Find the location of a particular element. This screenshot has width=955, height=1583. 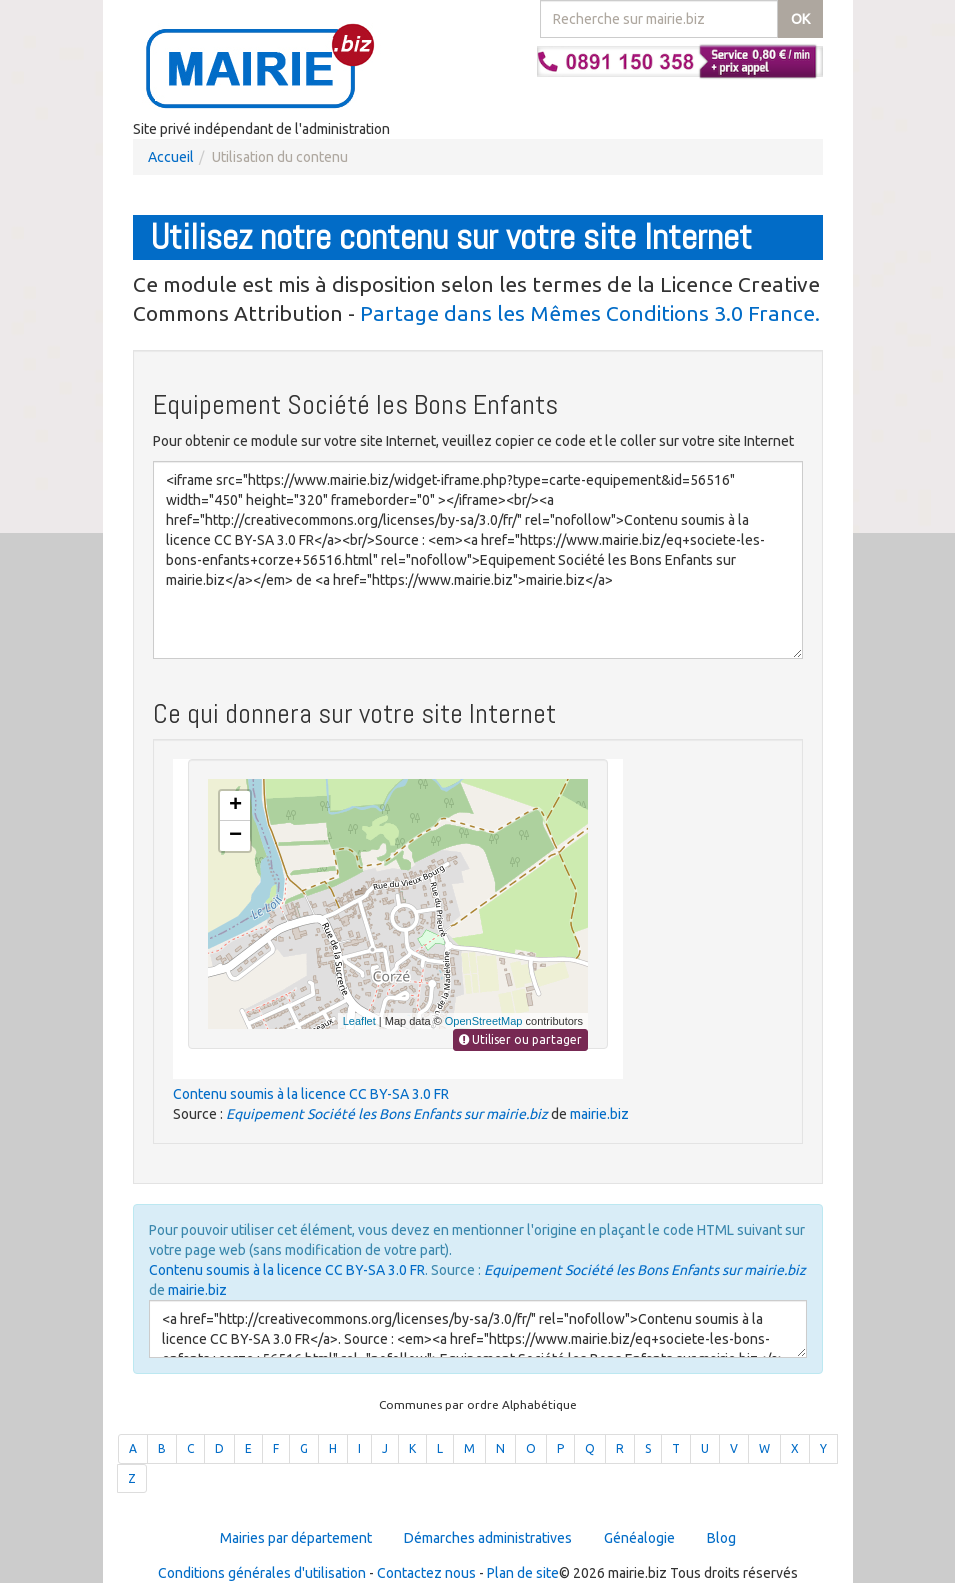

mairie.biz is located at coordinates (599, 1114).